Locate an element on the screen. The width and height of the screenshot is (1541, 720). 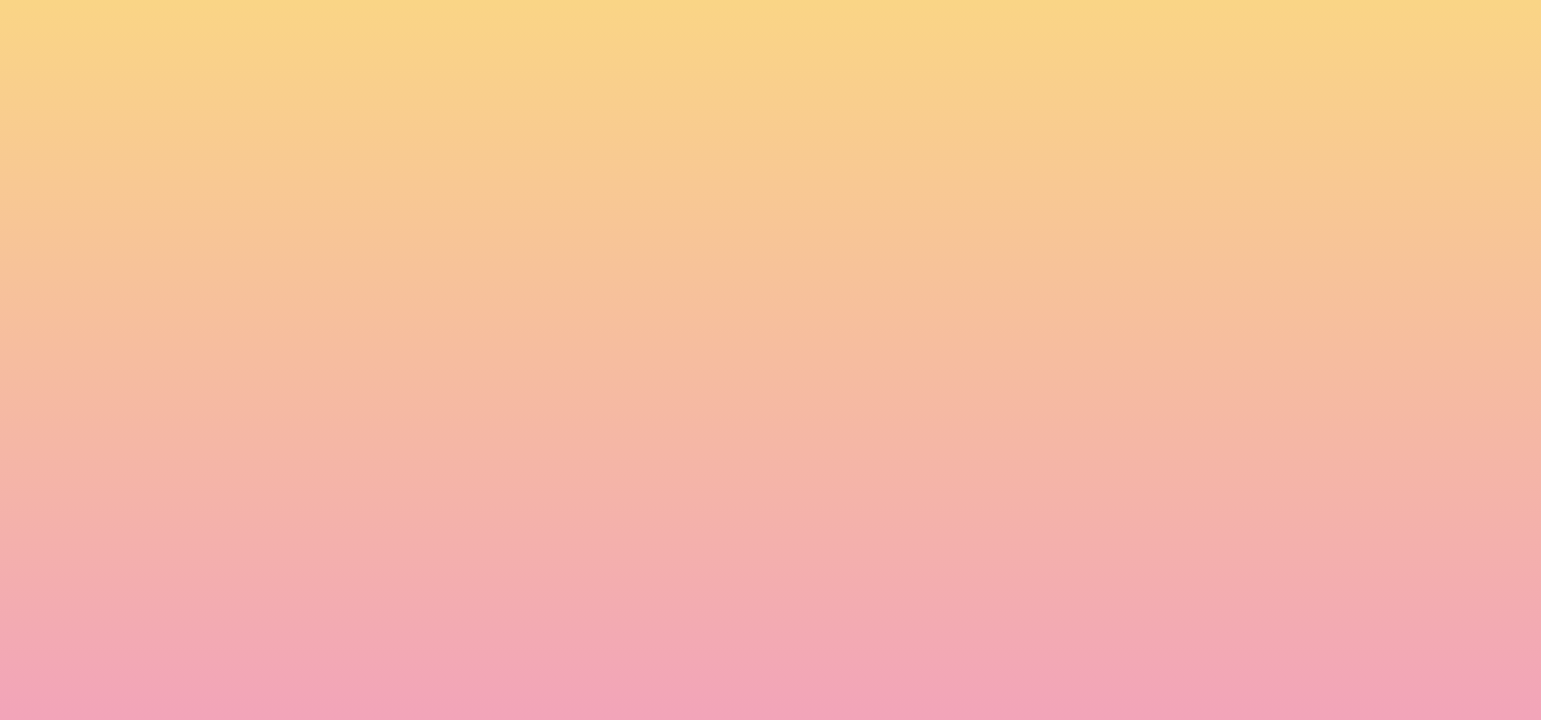
[Menu] is located at coordinates (1391, 35).